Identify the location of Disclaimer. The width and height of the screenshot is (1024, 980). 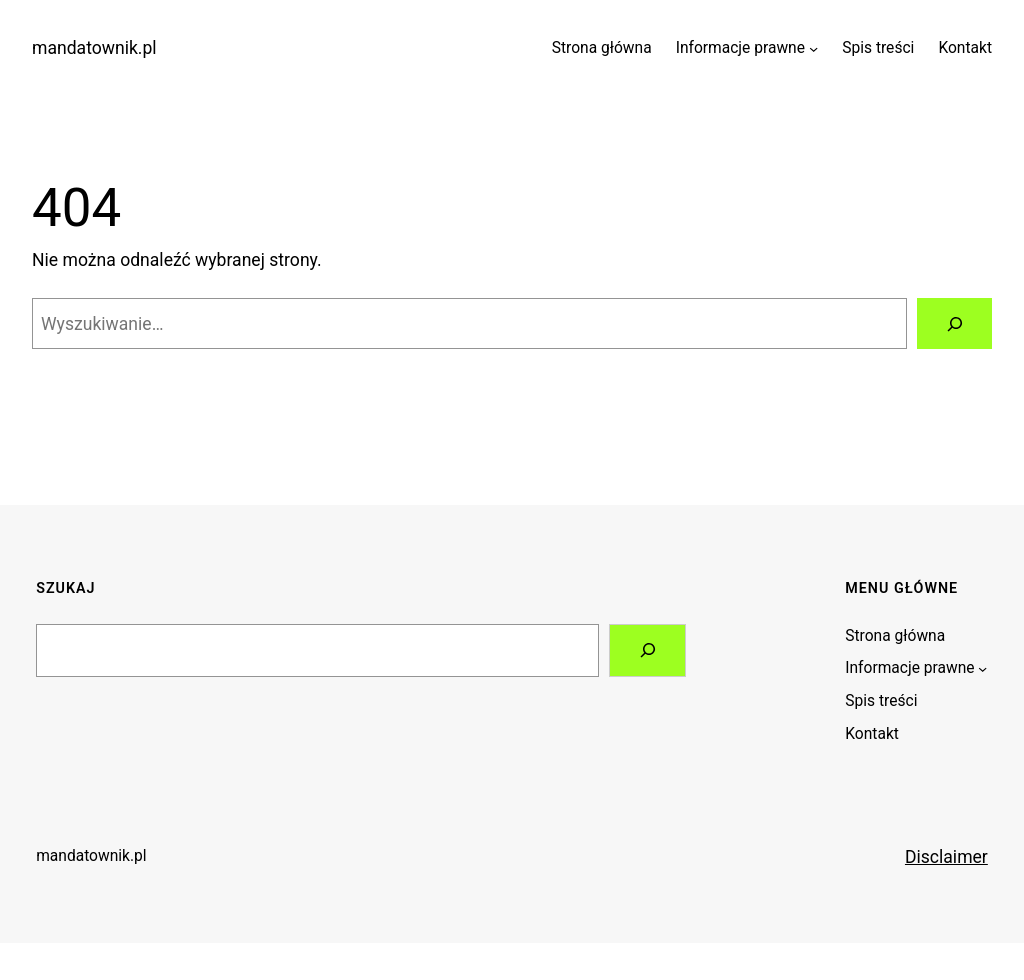
(946, 857).